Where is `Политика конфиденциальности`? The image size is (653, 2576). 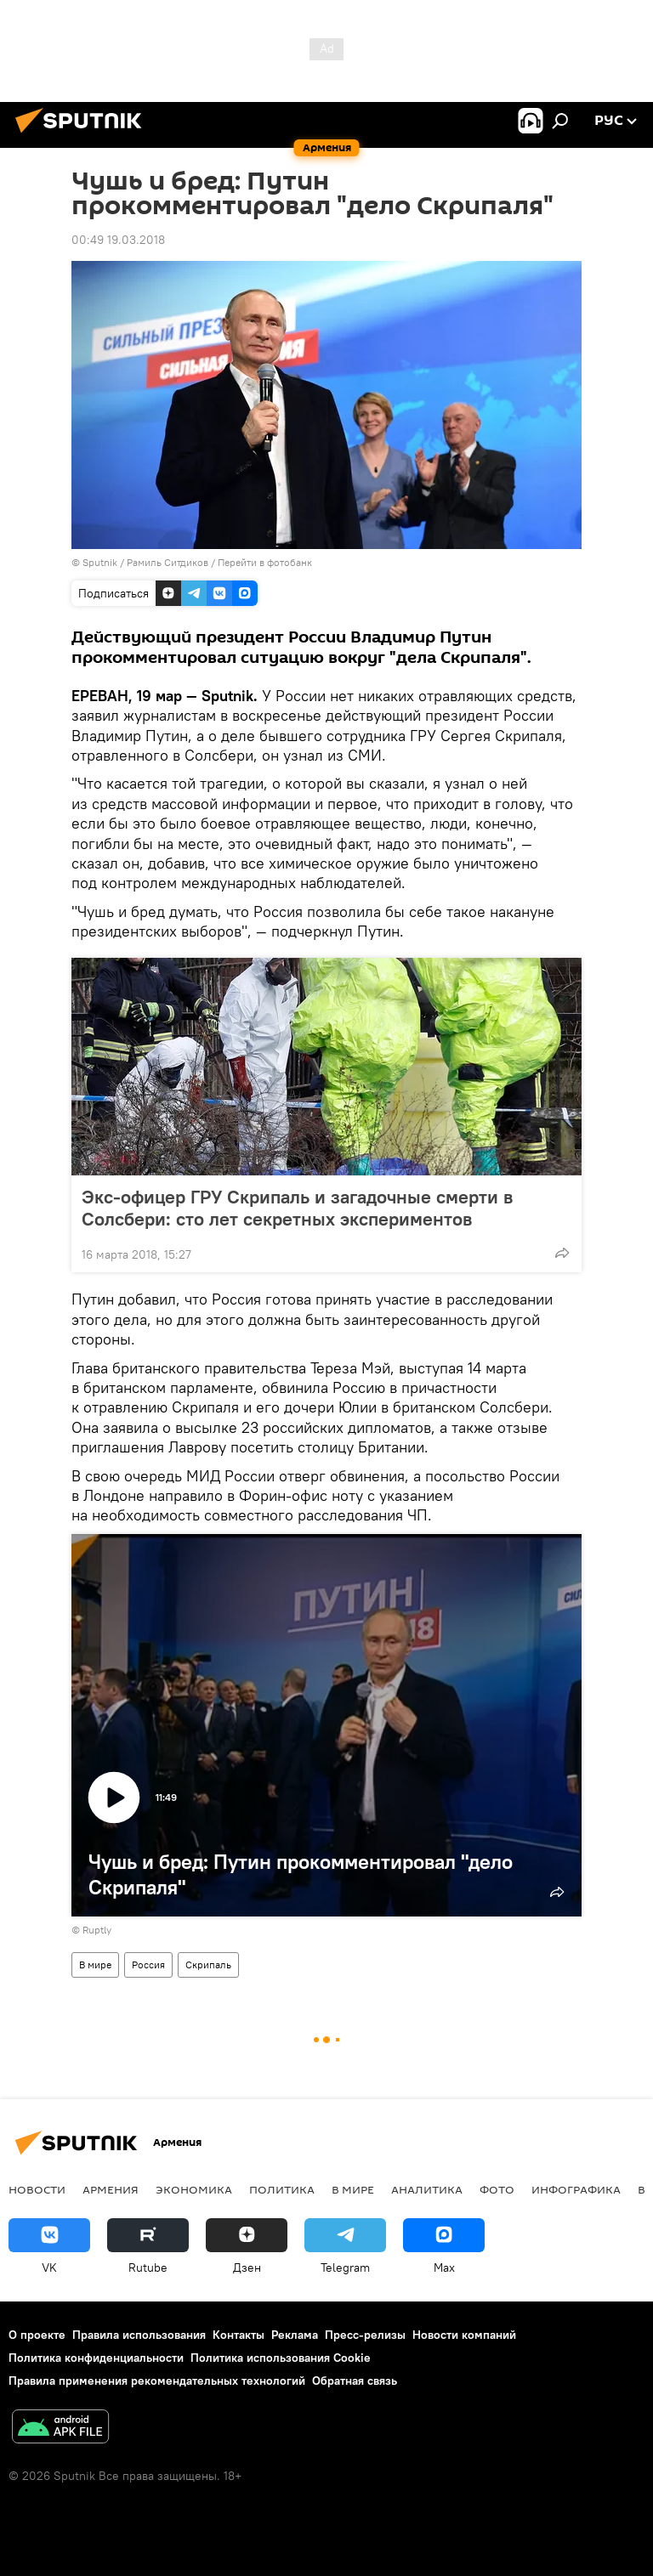 Политика конфиденциальности is located at coordinates (96, 2357).